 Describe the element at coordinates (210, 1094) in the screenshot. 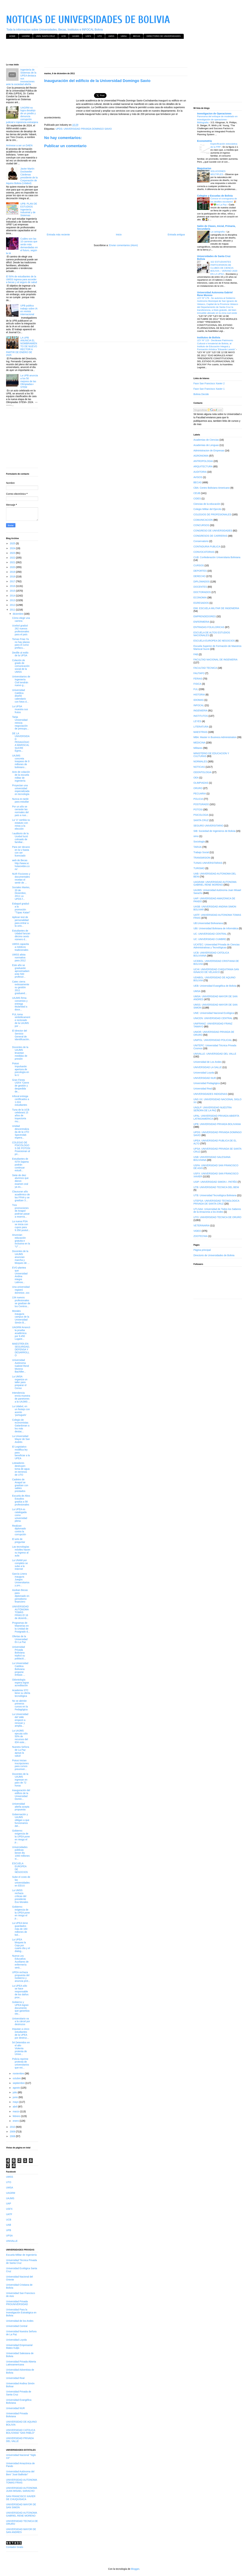

I see `UNIVERSIDADES INDIGENAS` at that location.